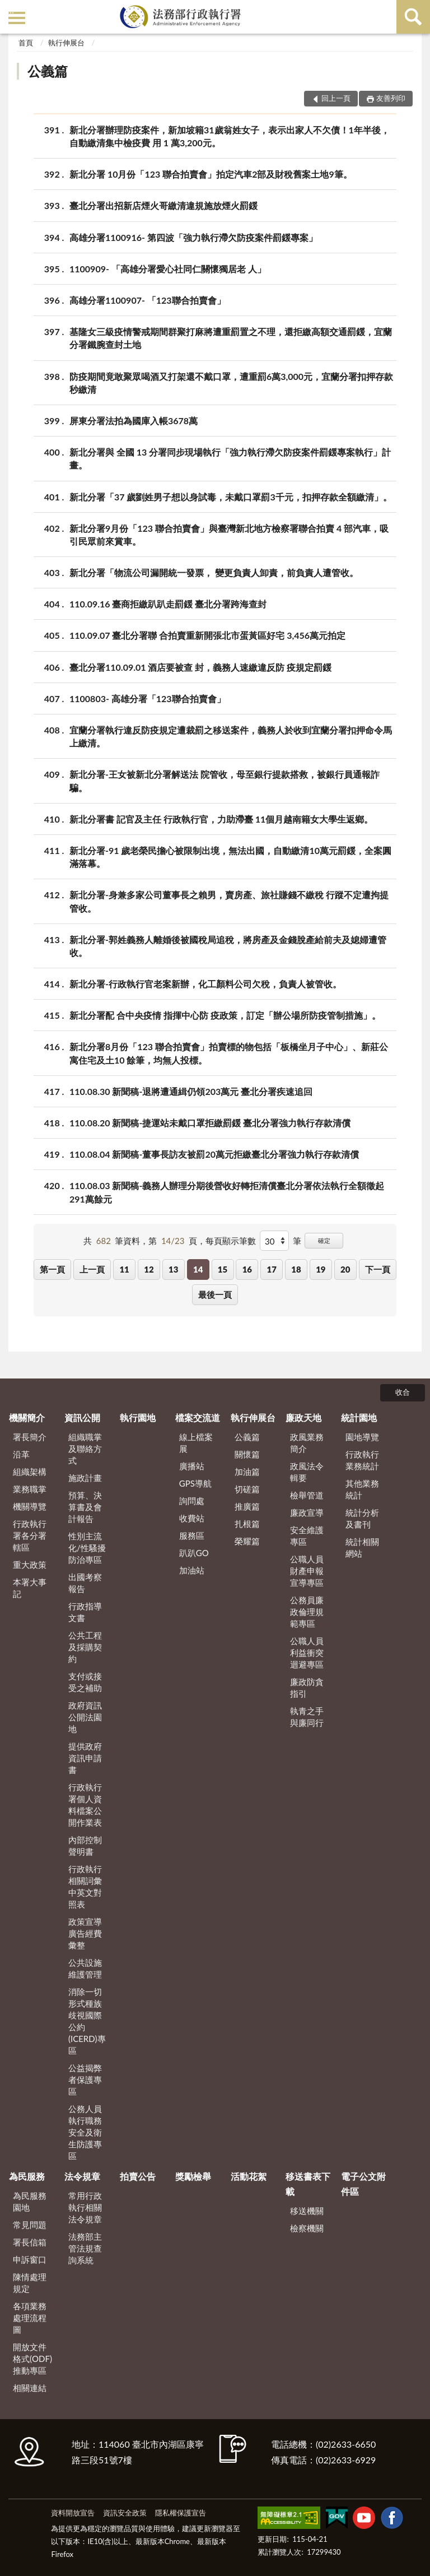  Describe the element at coordinates (307, 1495) in the screenshot. I see `檢舉管道` at that location.